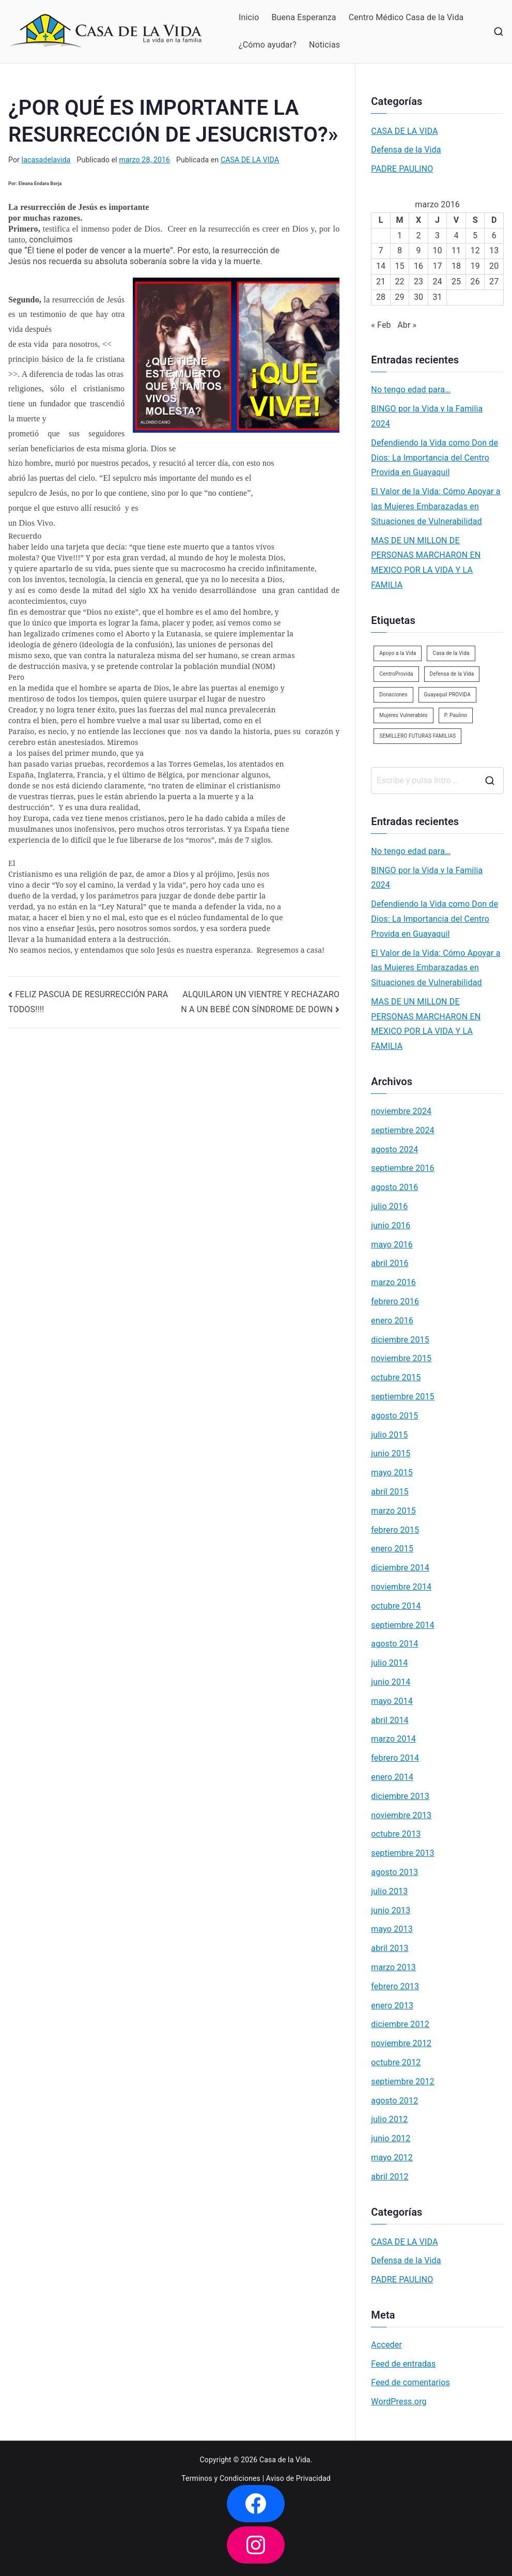 The width and height of the screenshot is (512, 2576). I want to click on 16 [Entradas publicadas el 16 de March de 2016], so click(418, 266).